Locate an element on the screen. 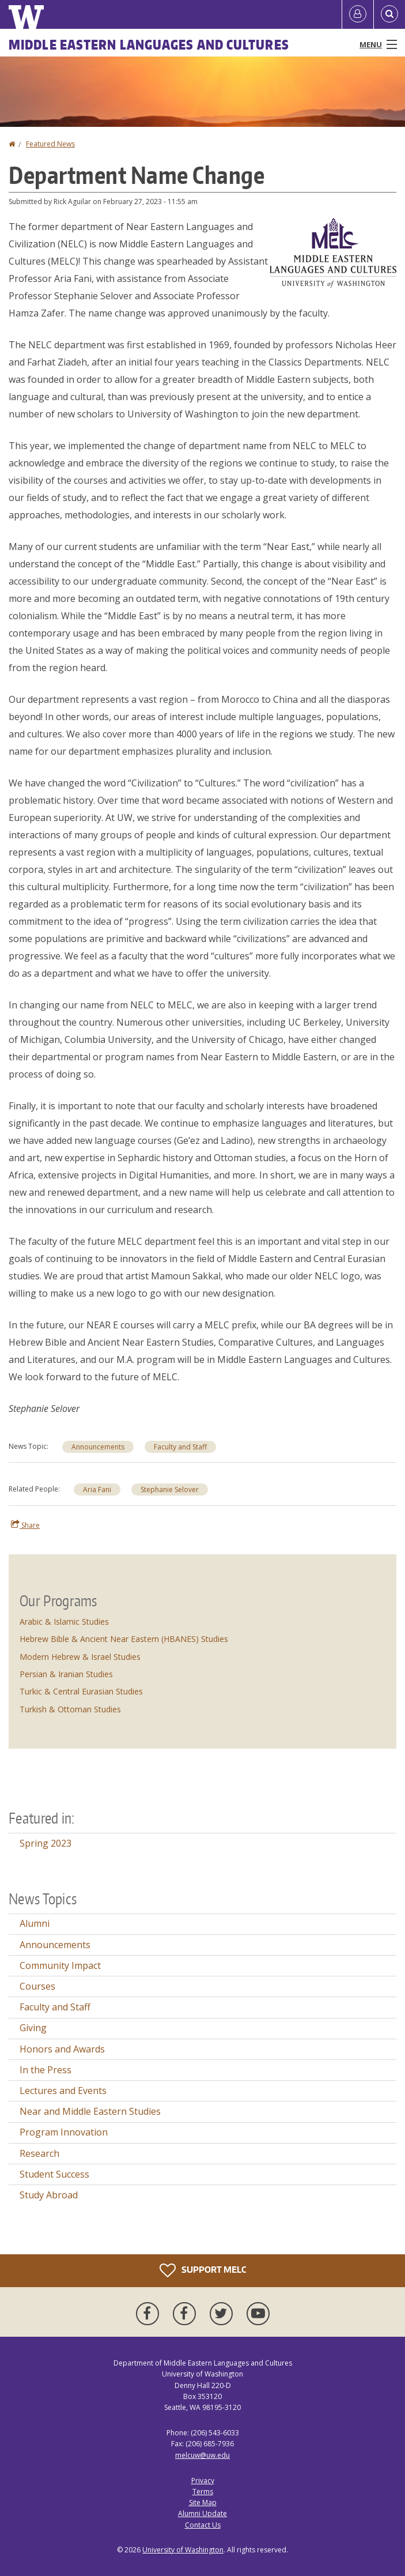 This screenshot has height=2576, width=405. Research [Research news] is located at coordinates (39, 2153).